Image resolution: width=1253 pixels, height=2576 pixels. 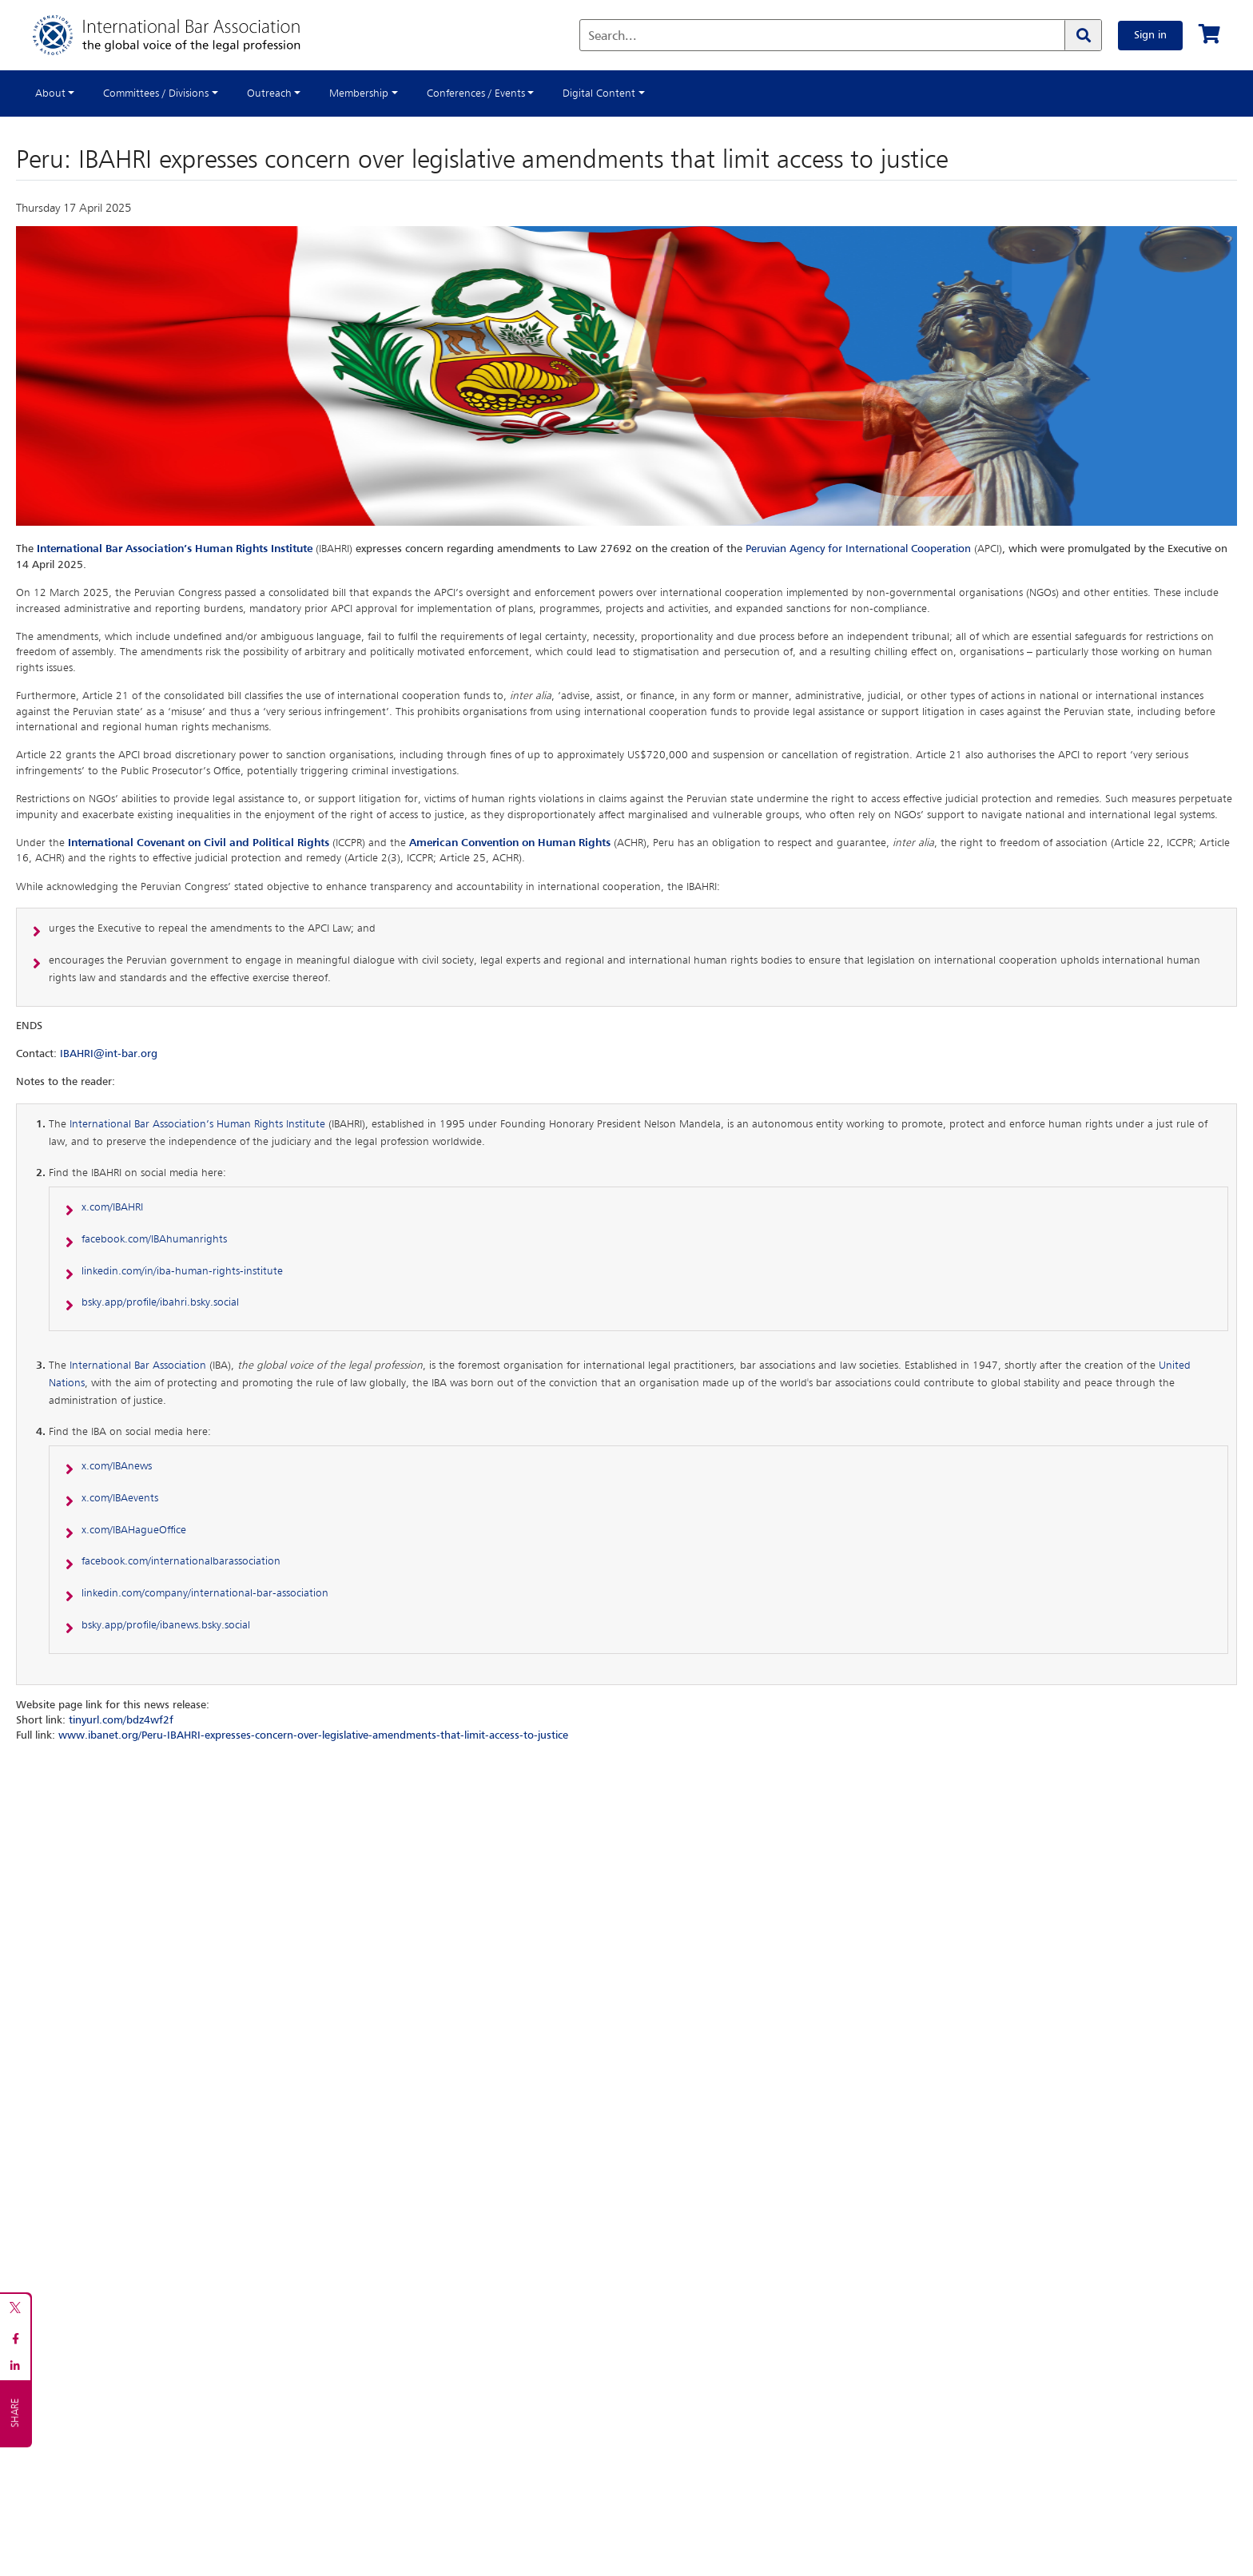 What do you see at coordinates (510, 843) in the screenshot?
I see `American Convention on Human Rights` at bounding box center [510, 843].